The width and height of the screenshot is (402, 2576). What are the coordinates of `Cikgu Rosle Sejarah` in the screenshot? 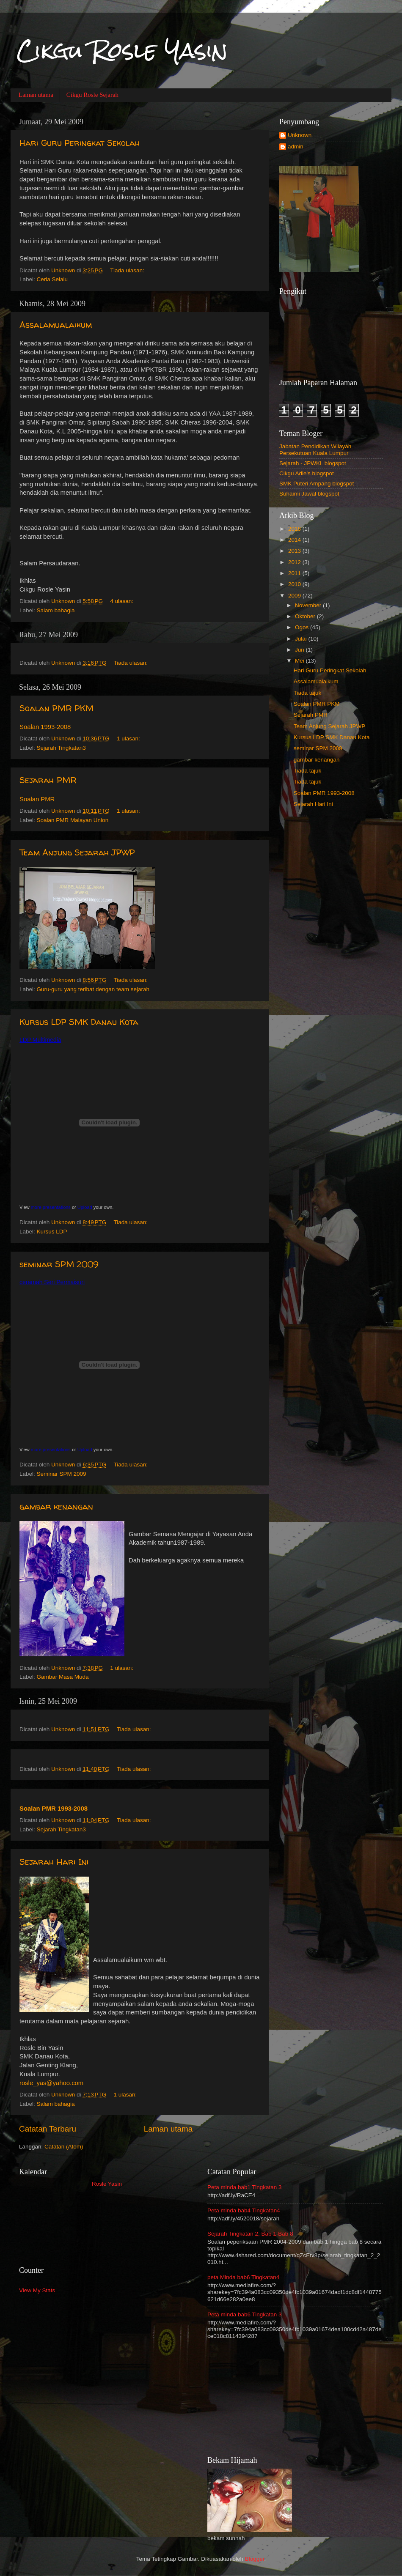 It's located at (92, 94).